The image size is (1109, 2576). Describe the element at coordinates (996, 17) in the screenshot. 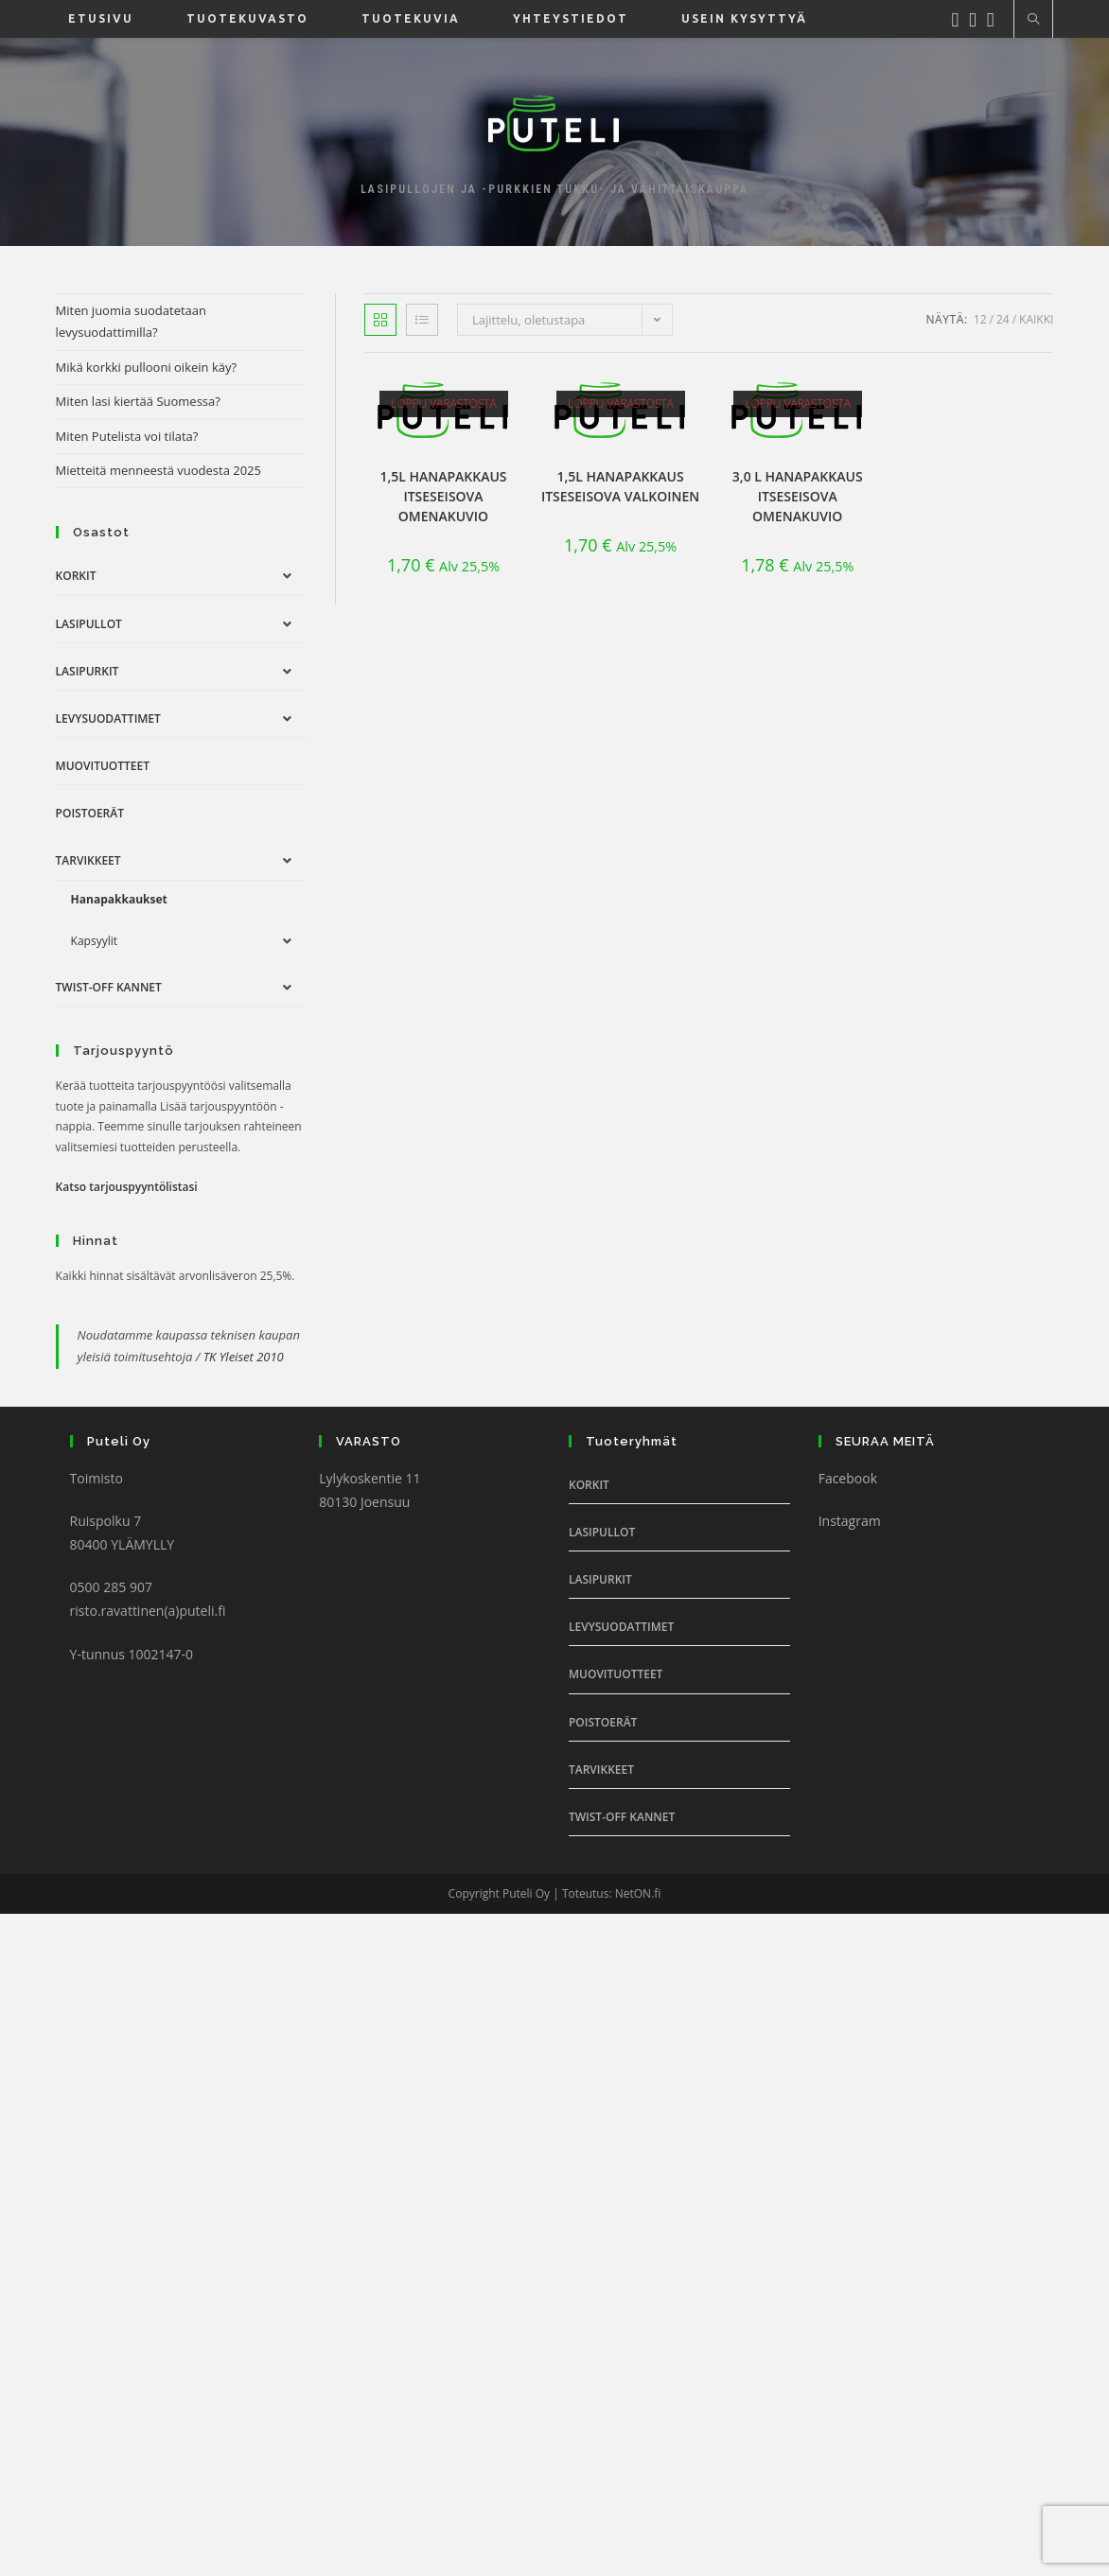

I see `[Youtube (aukeaa uudella välilehdellä)]` at that location.